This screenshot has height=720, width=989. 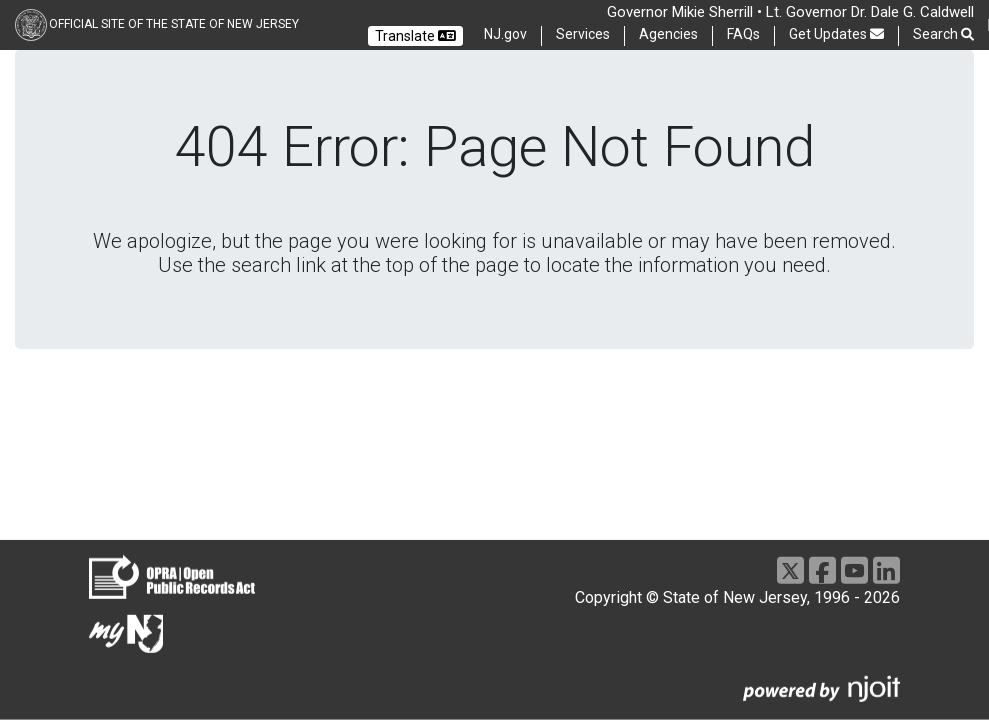 I want to click on Get Updates, so click(x=836, y=34).